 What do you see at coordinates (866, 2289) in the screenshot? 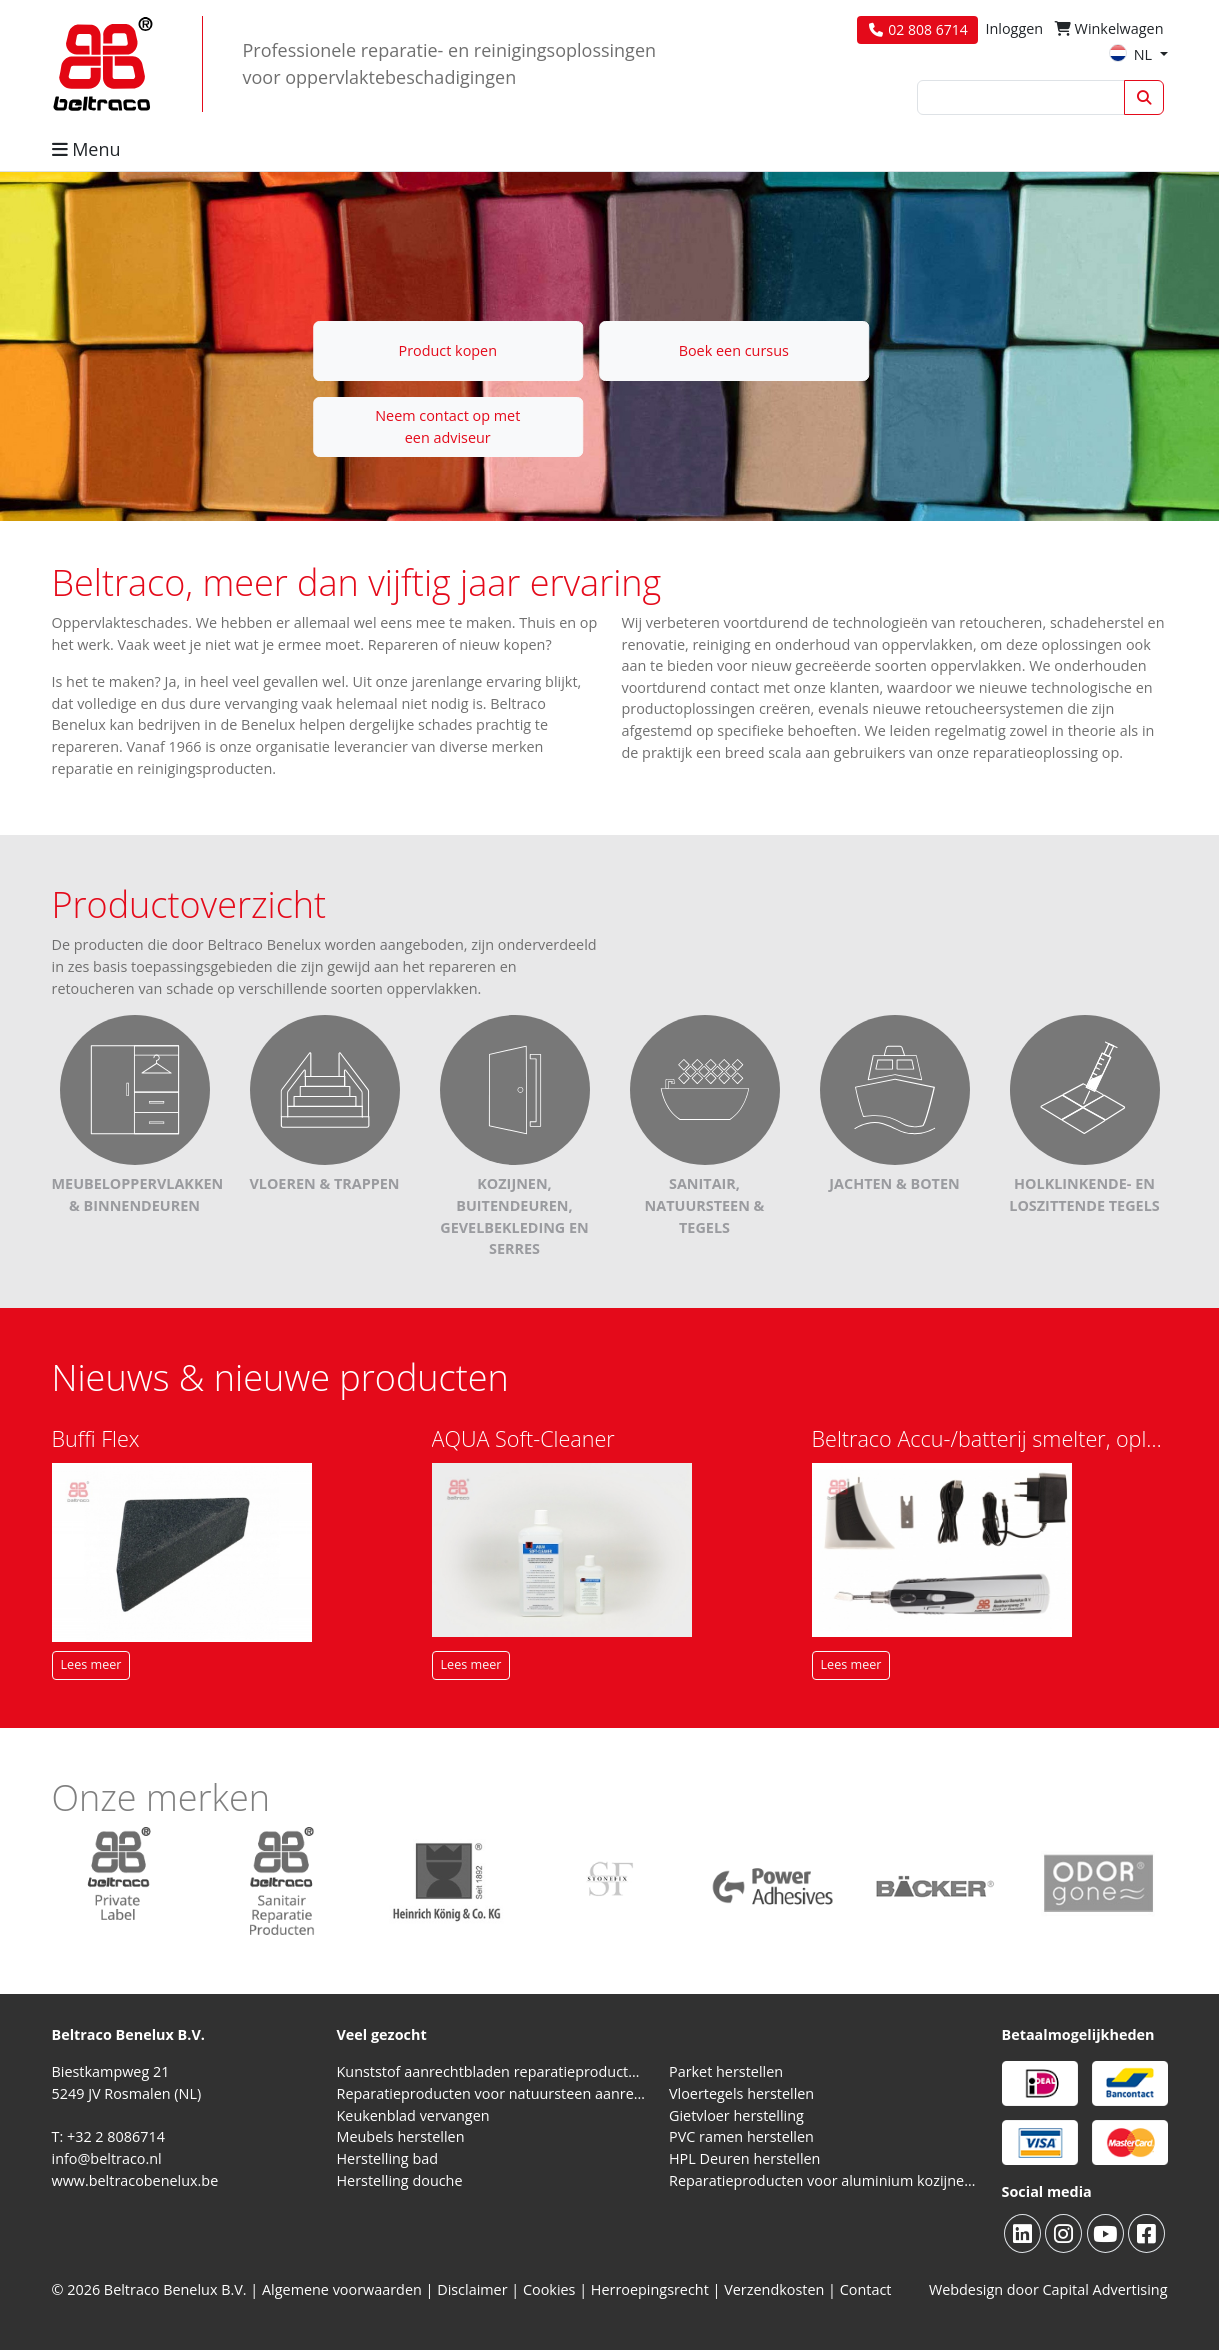
I see `Contact` at bounding box center [866, 2289].